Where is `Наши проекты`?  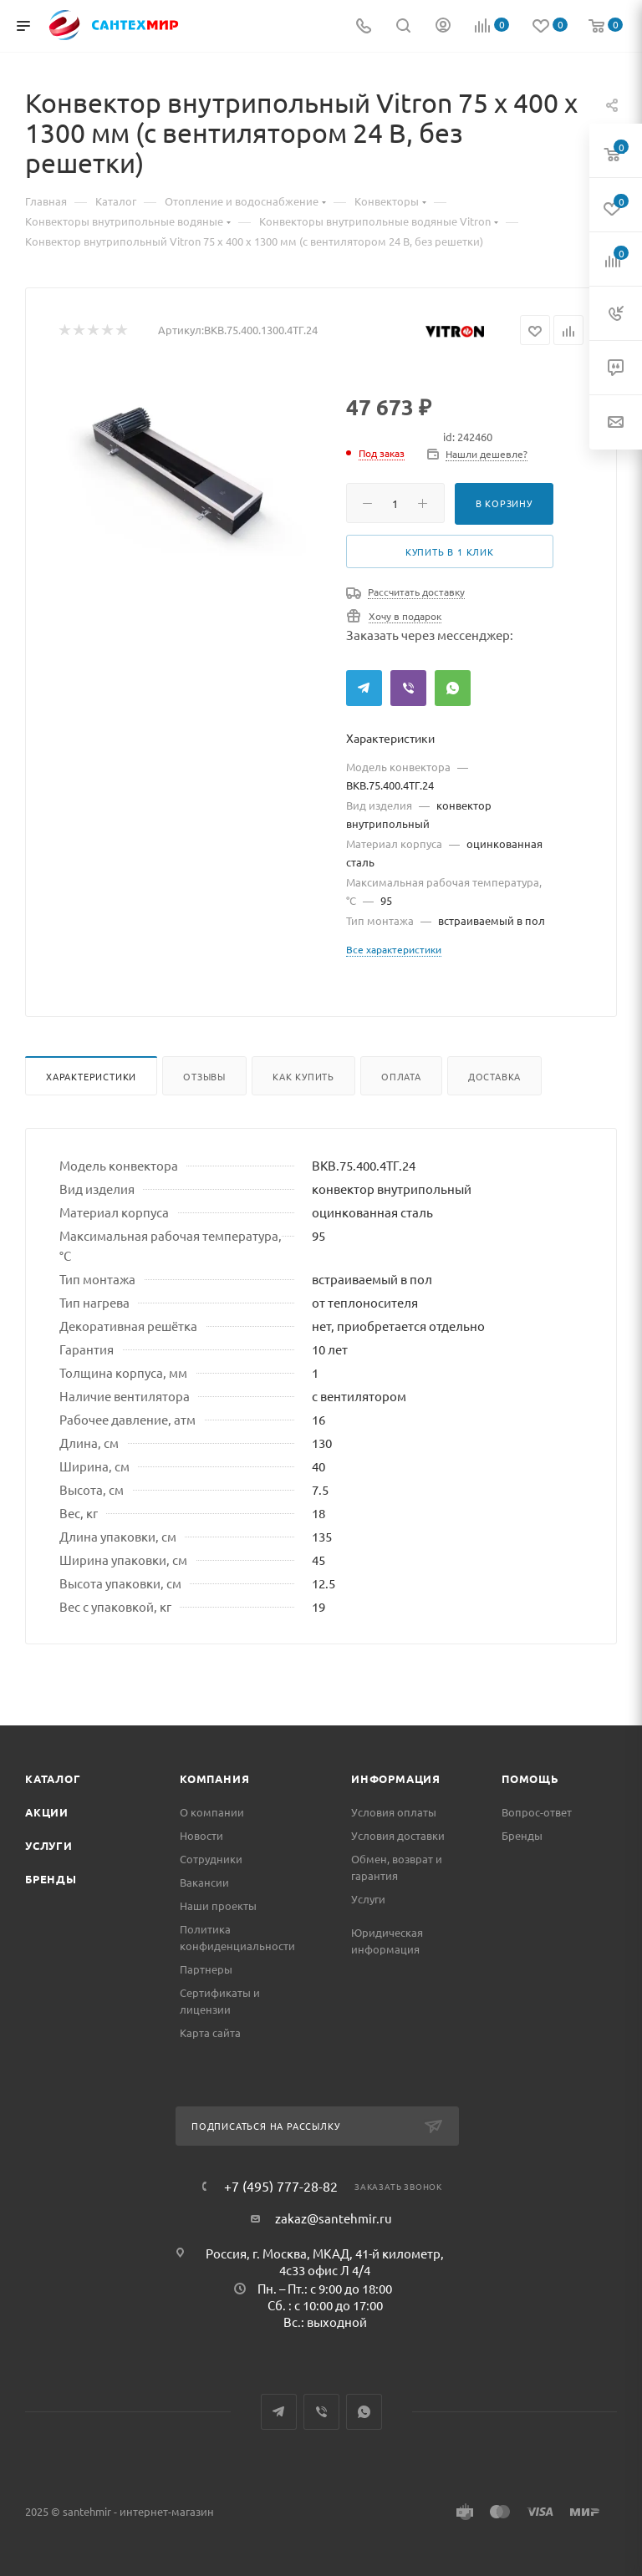 Наши проекты is located at coordinates (218, 1905).